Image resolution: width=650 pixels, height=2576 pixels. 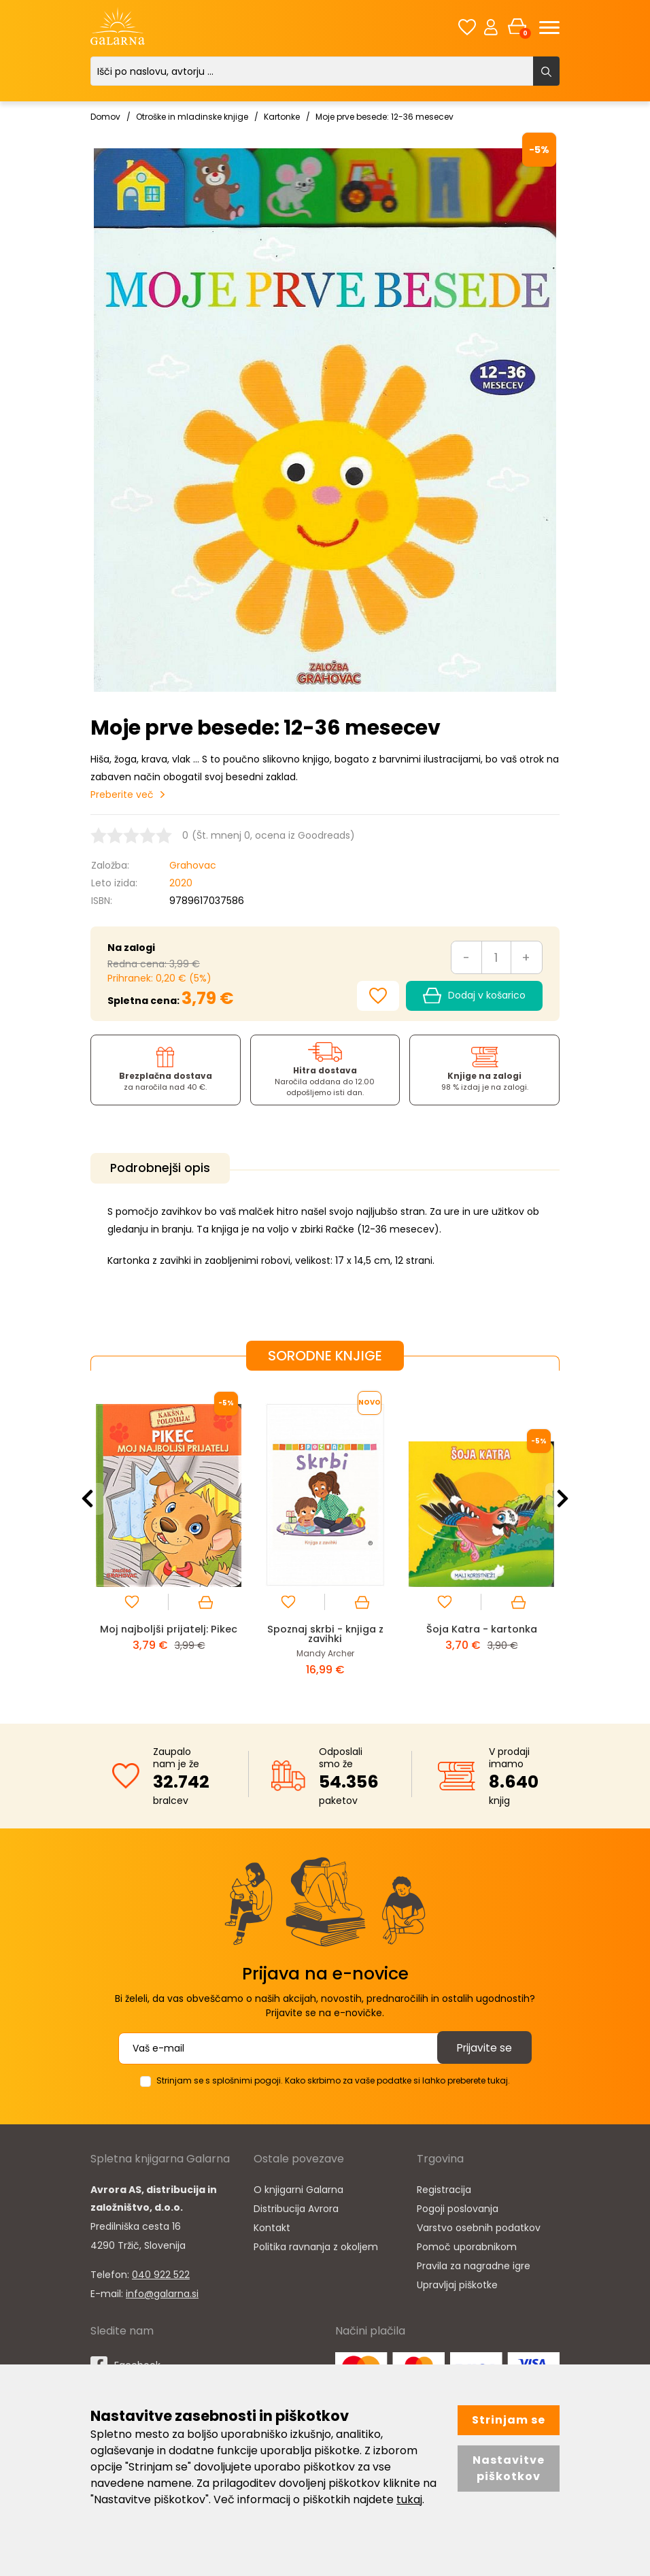 I want to click on [option], so click(x=168, y=1534).